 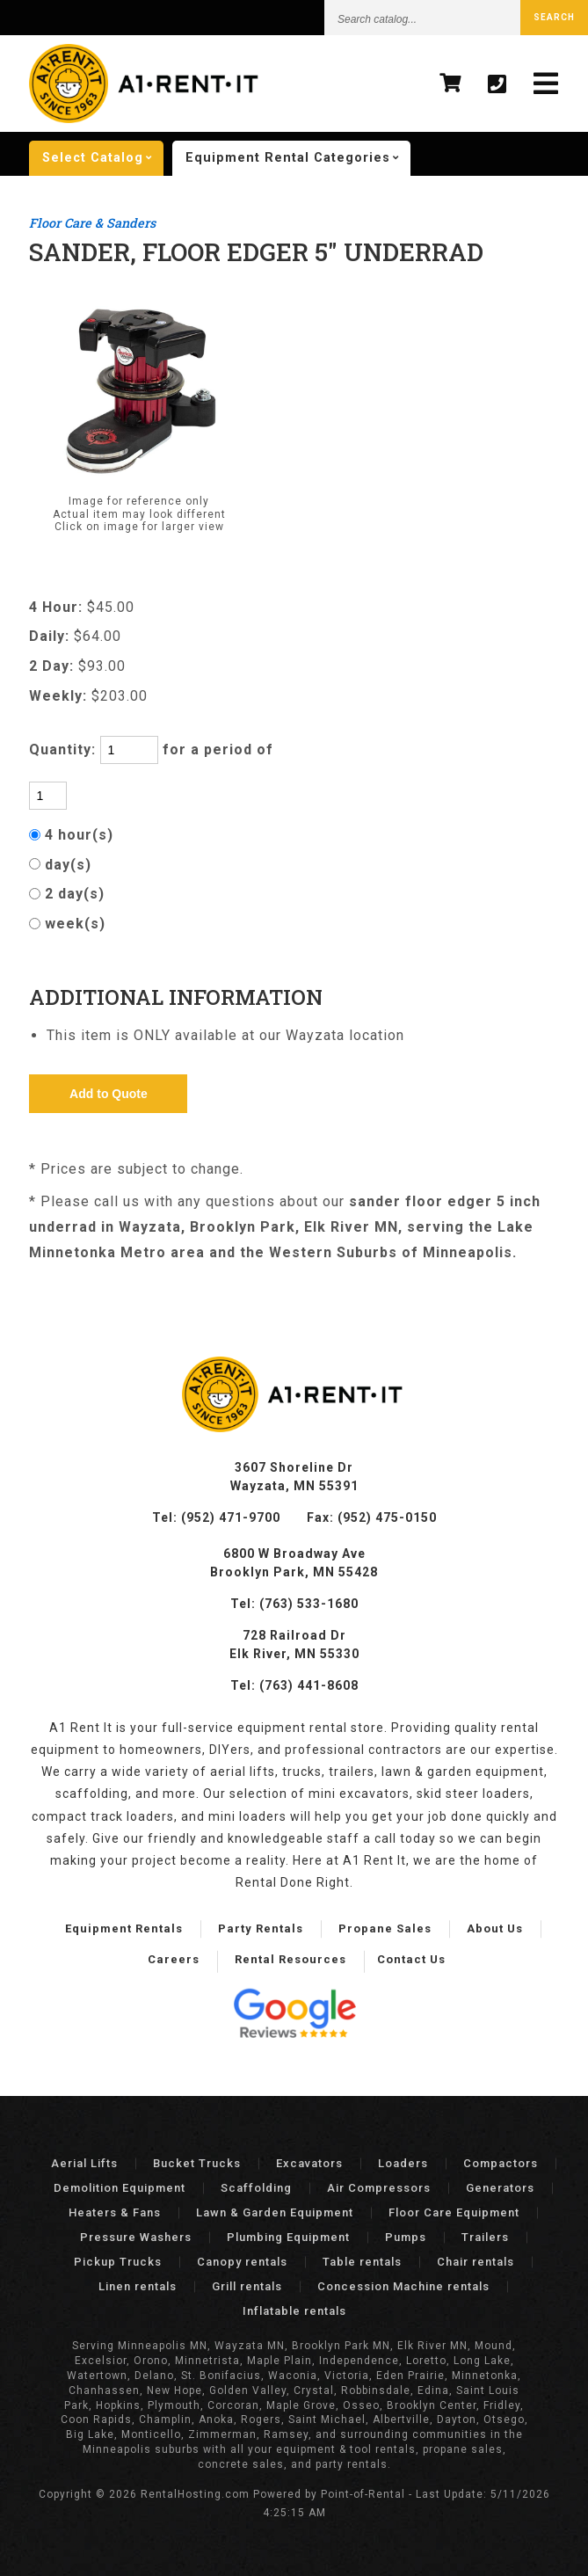 I want to click on Chair rentals, so click(x=475, y=2261).